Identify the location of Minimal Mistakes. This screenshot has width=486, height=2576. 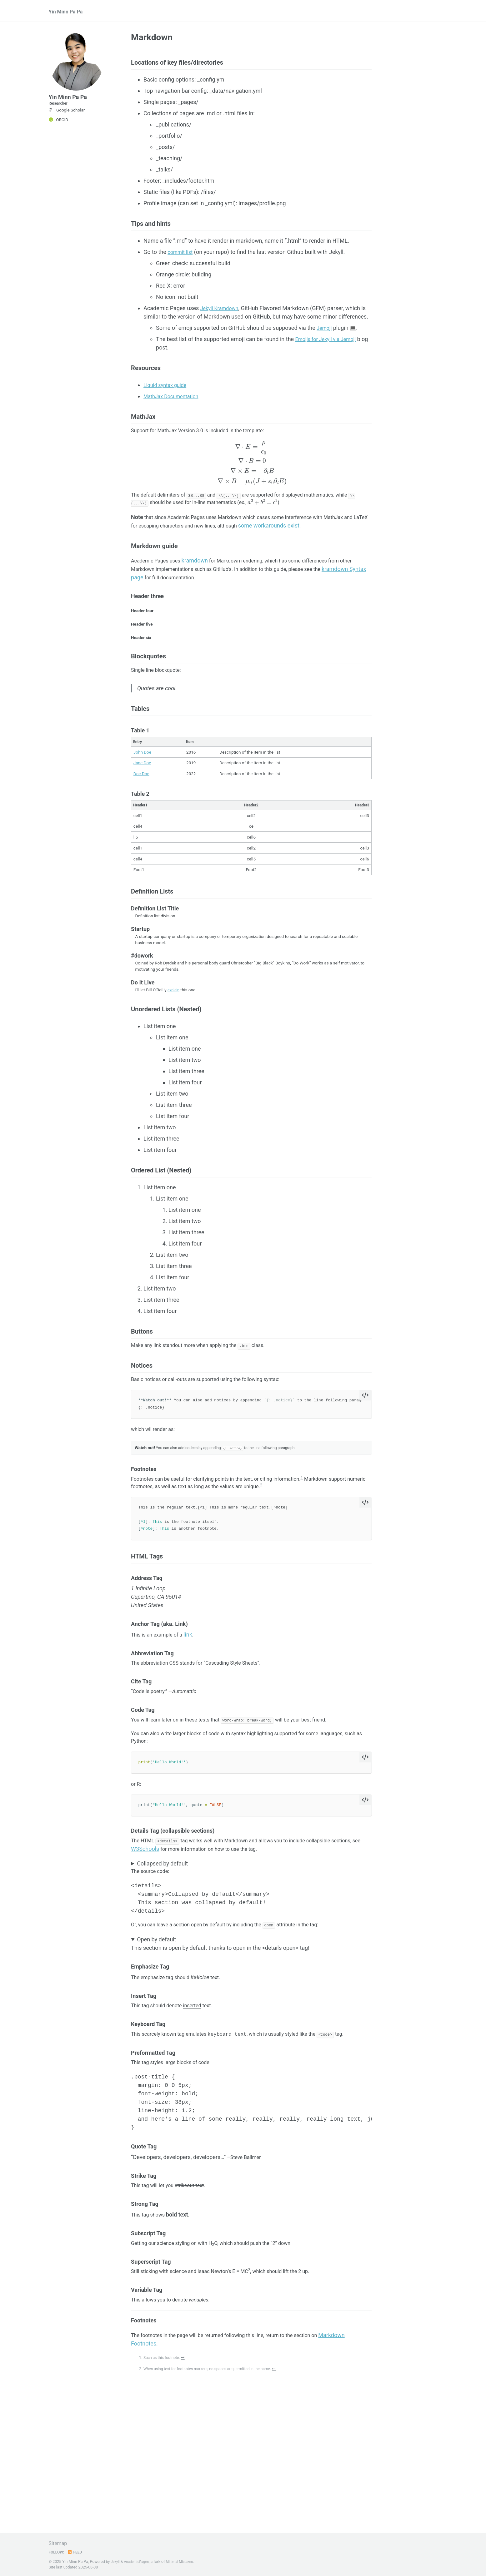
(185, 2561).